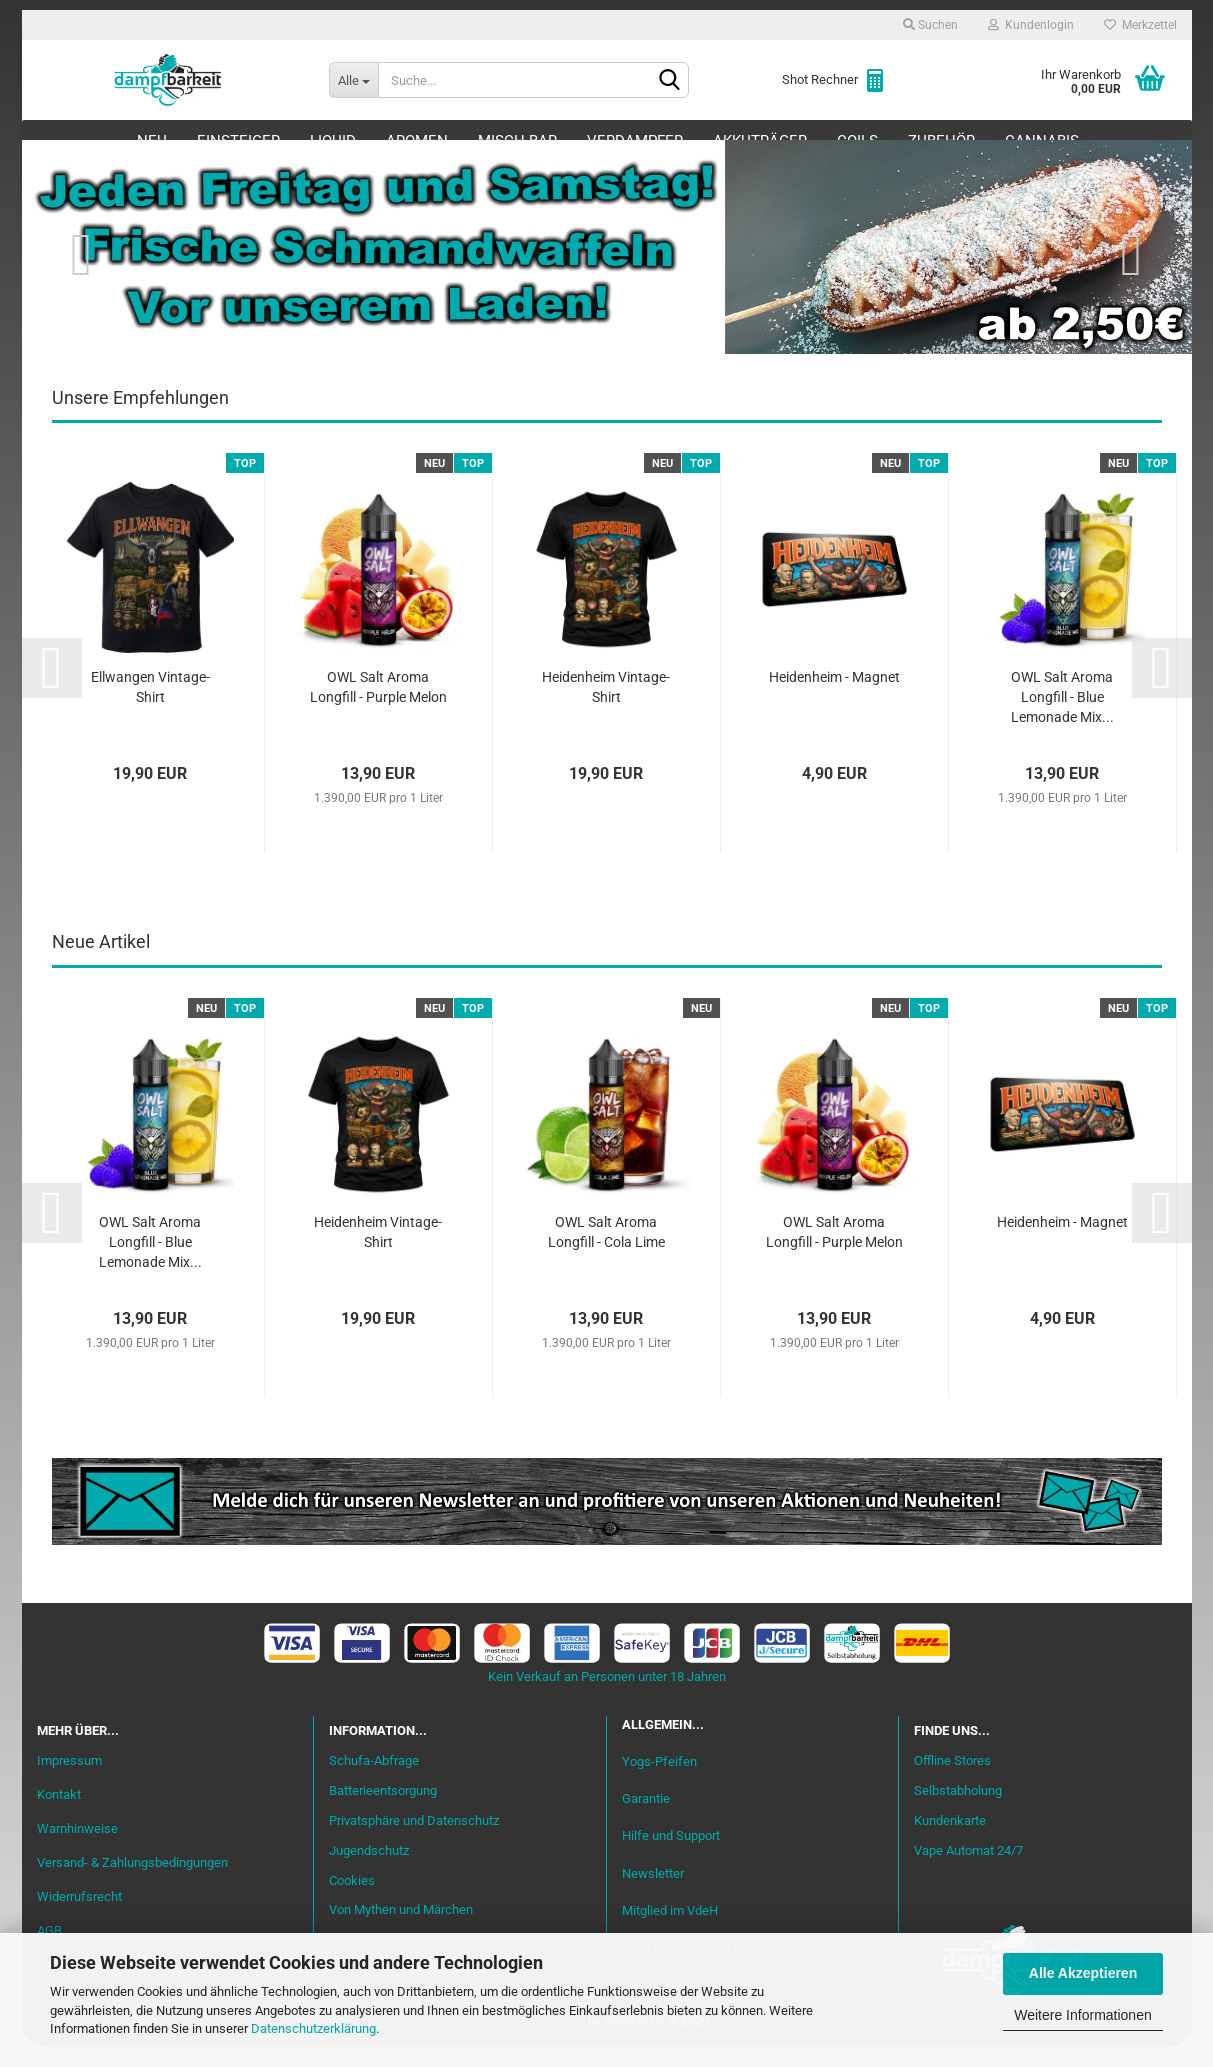  I want to click on Kundenkarte, so click(950, 1839).